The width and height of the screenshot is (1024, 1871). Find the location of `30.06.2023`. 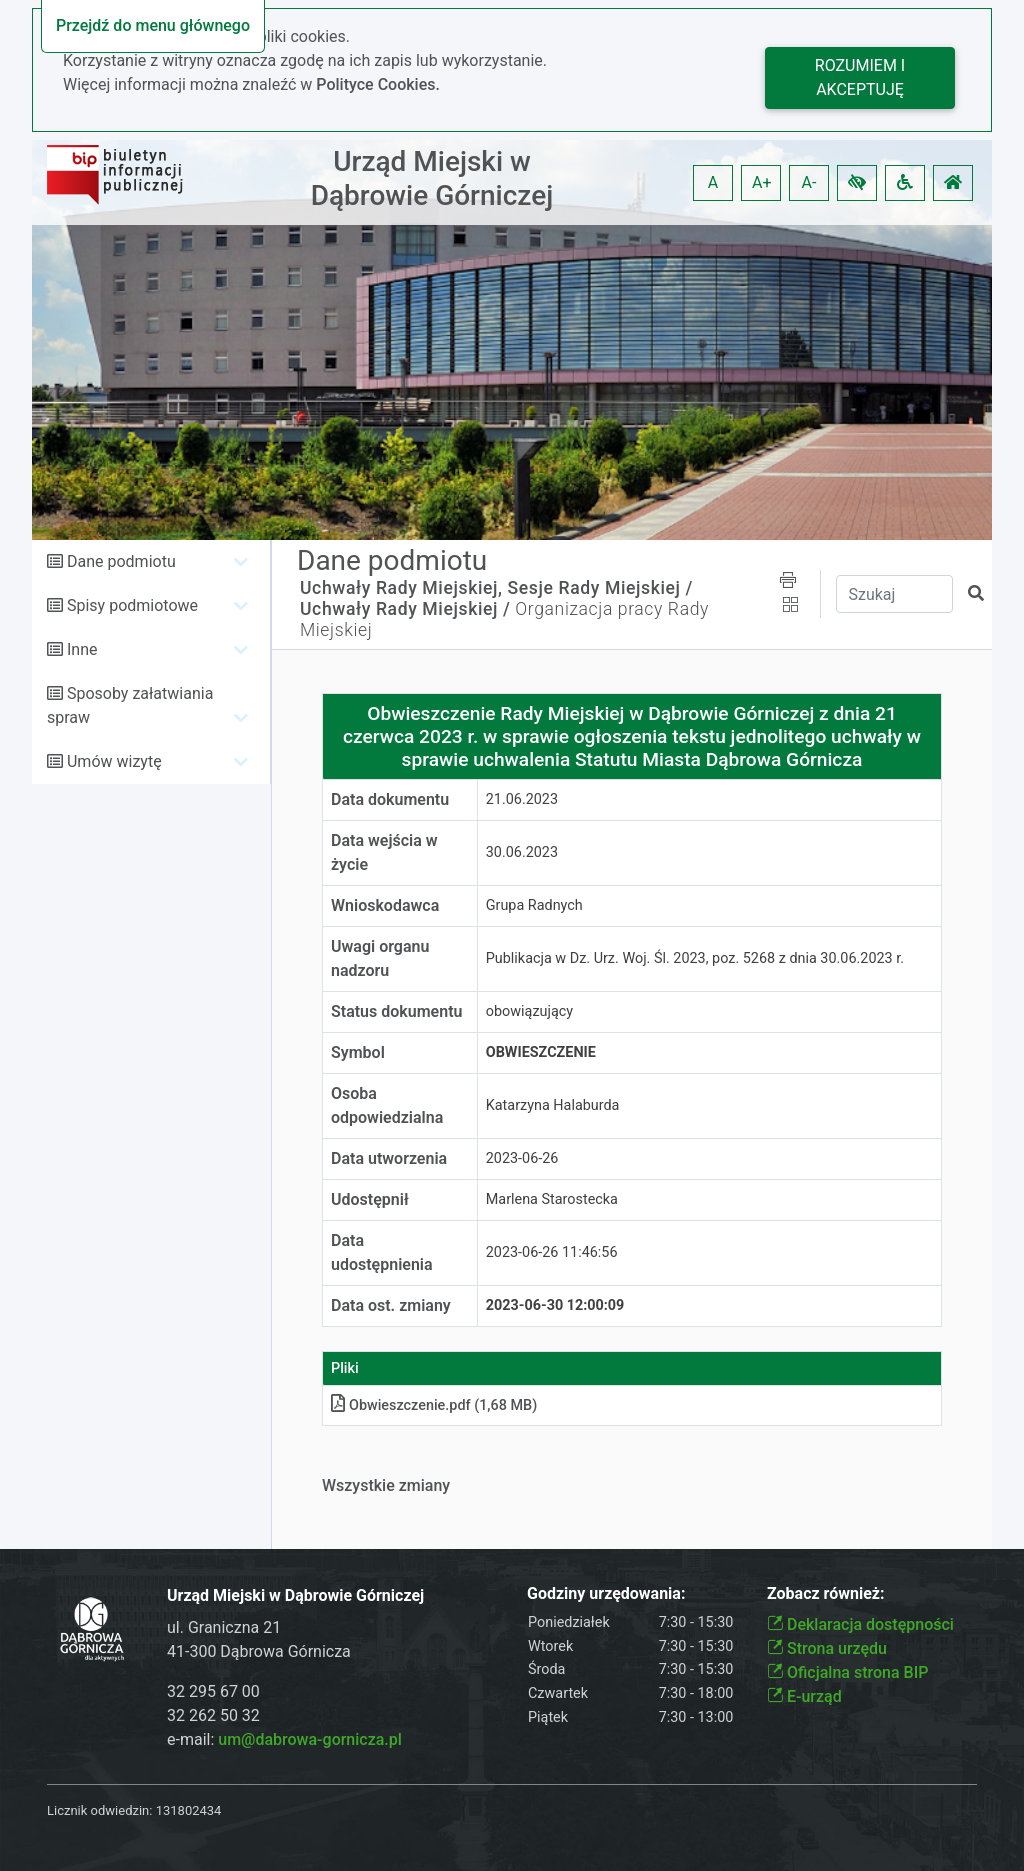

30.06.2023 is located at coordinates (522, 852).